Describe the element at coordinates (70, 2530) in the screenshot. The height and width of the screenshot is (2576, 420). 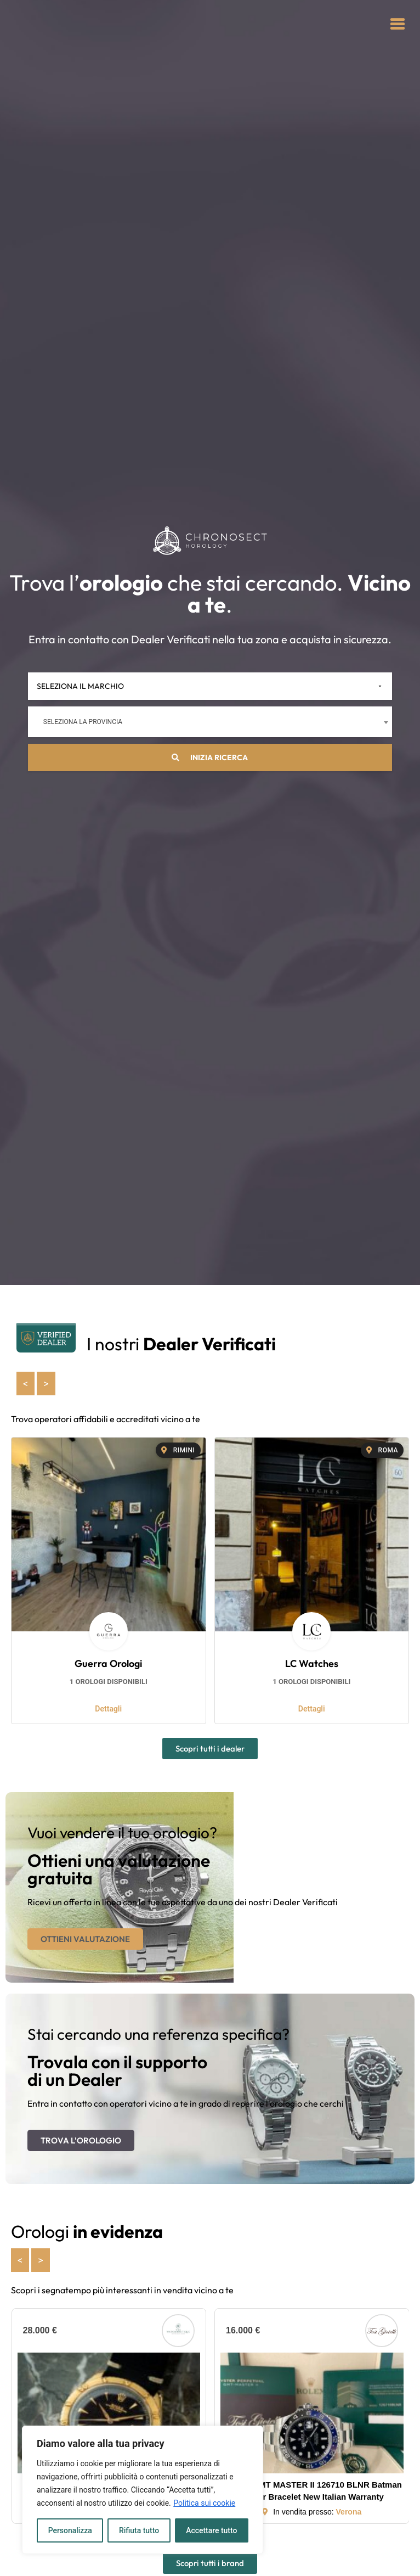
I see `Personalizza` at that location.